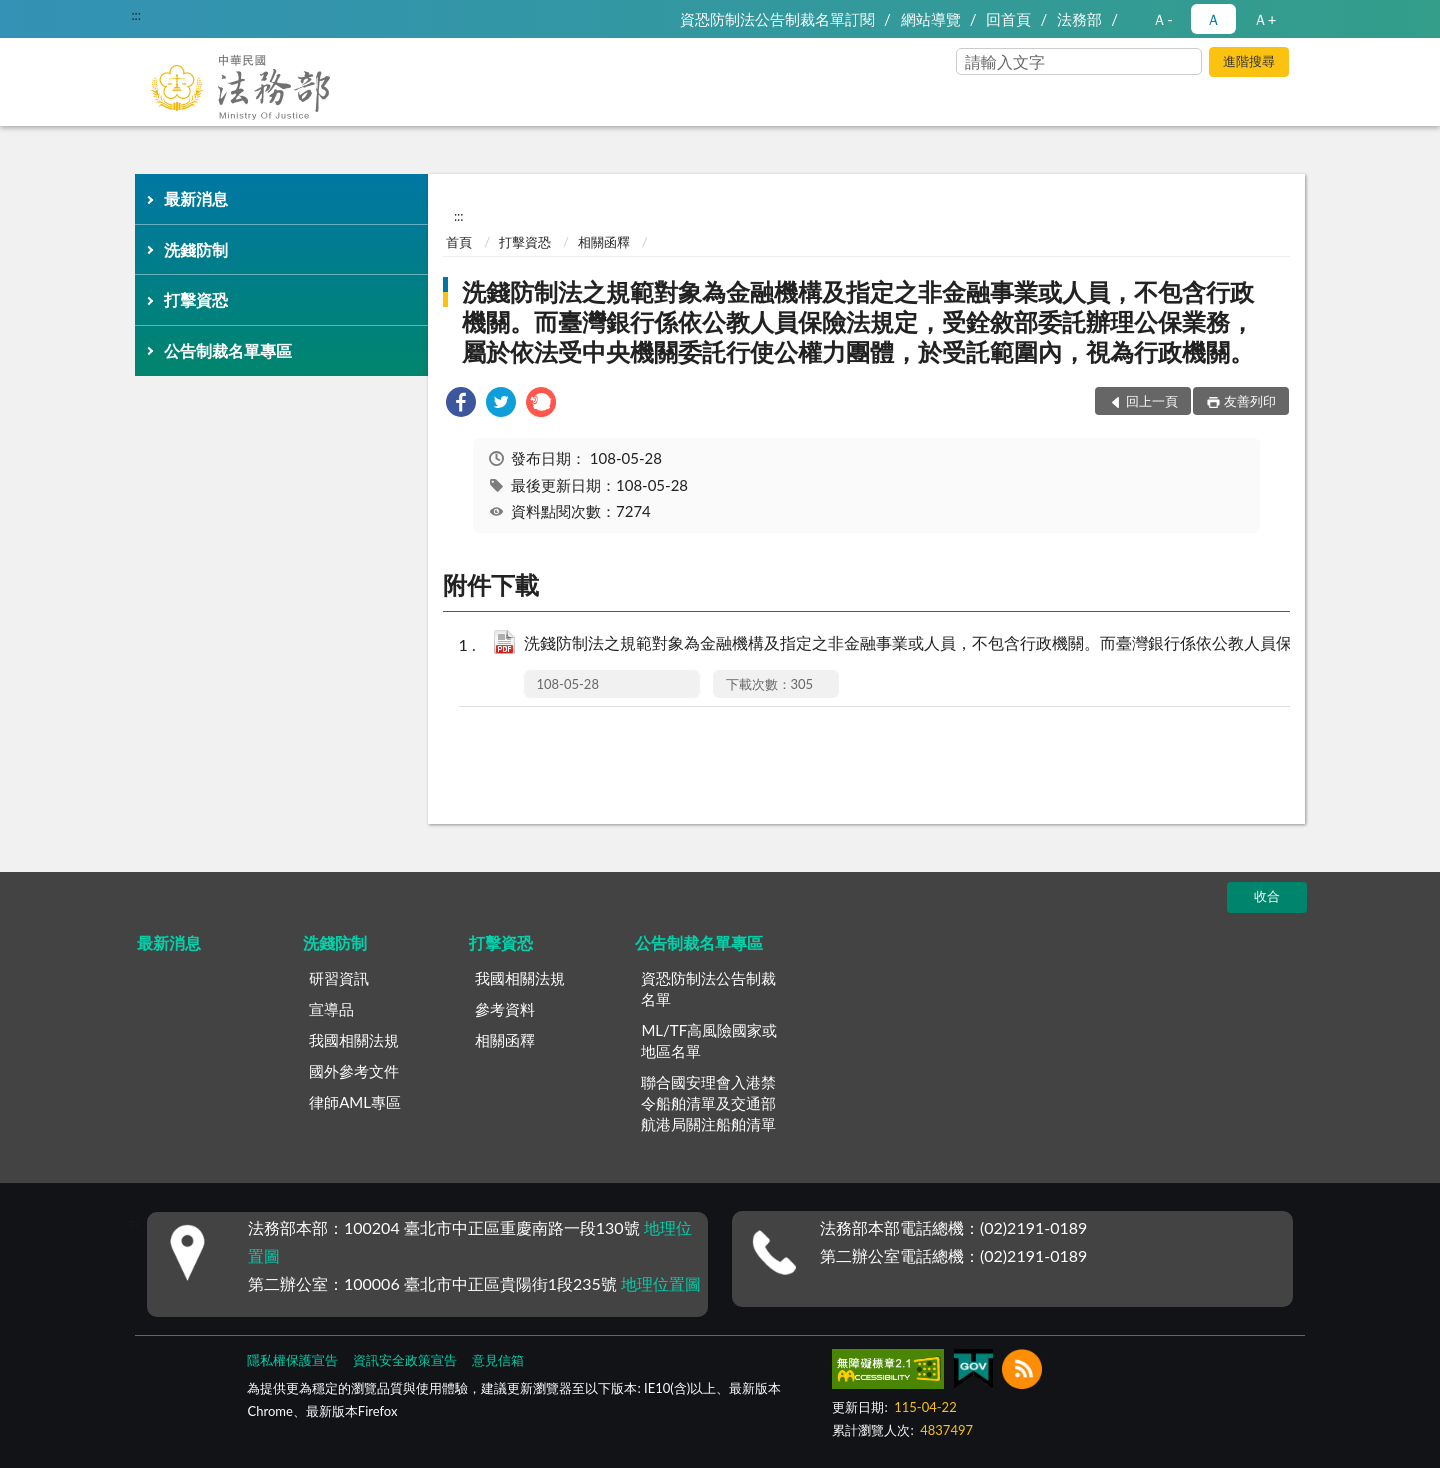 This screenshot has width=1440, height=1468. What do you see at coordinates (136, 15) in the screenshot?
I see `:::` at bounding box center [136, 15].